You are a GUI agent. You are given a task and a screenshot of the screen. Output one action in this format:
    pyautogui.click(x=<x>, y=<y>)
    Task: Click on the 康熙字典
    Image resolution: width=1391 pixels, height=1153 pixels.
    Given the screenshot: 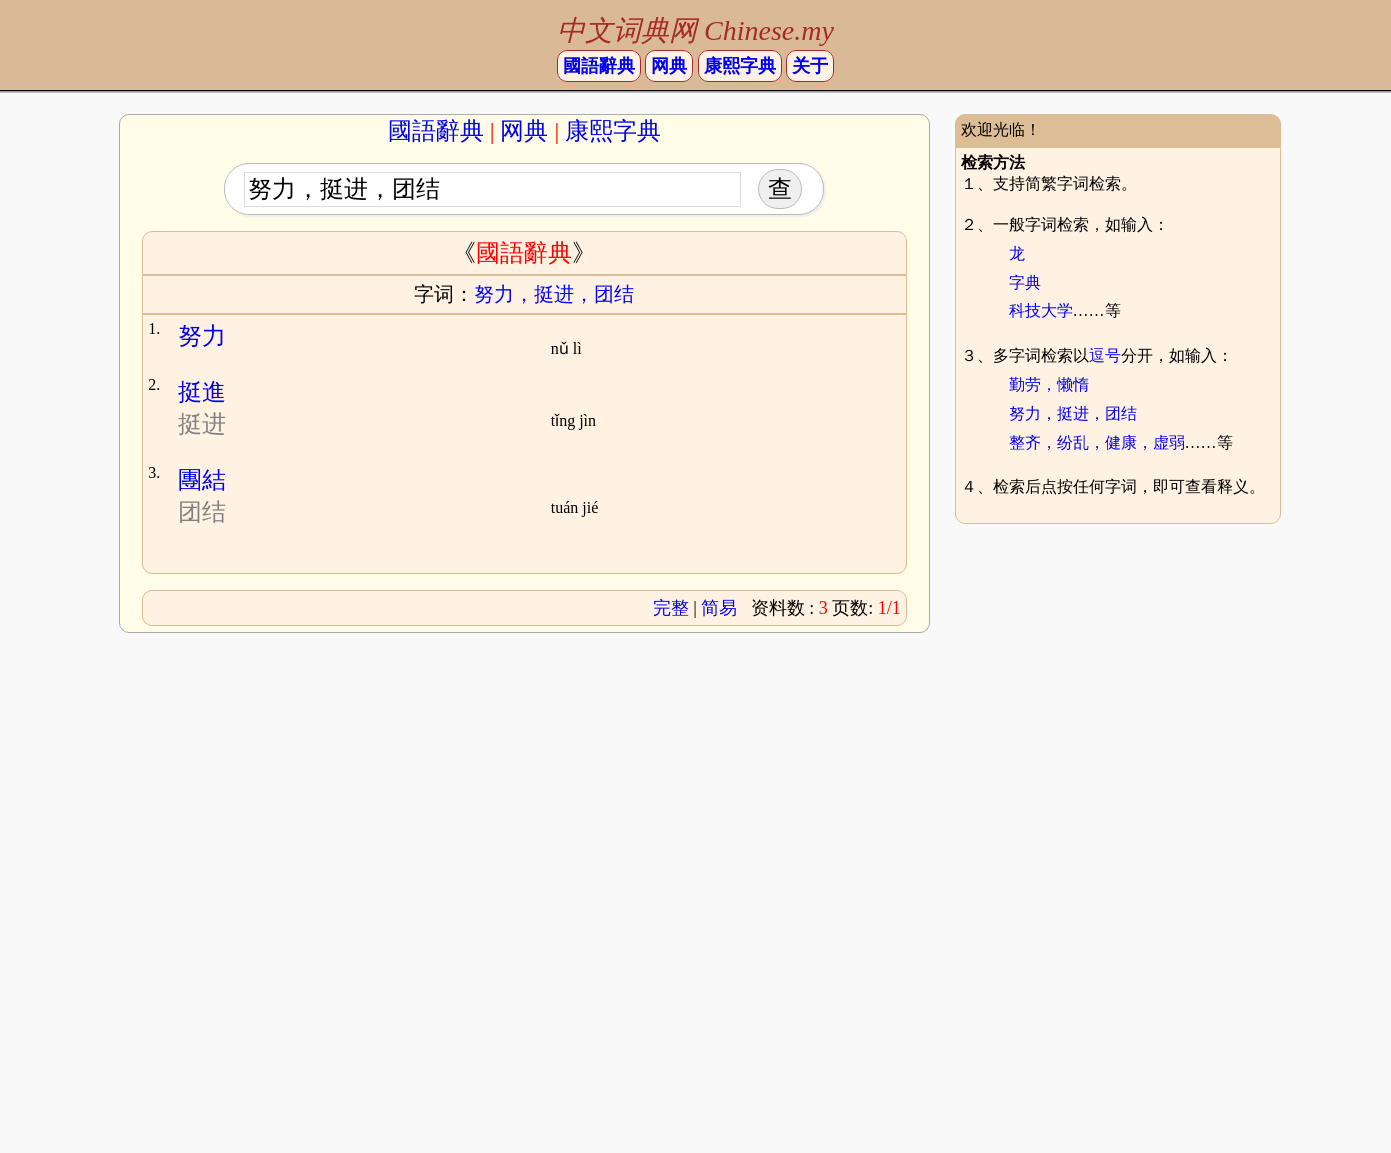 What is the action you would take?
    pyautogui.click(x=740, y=66)
    